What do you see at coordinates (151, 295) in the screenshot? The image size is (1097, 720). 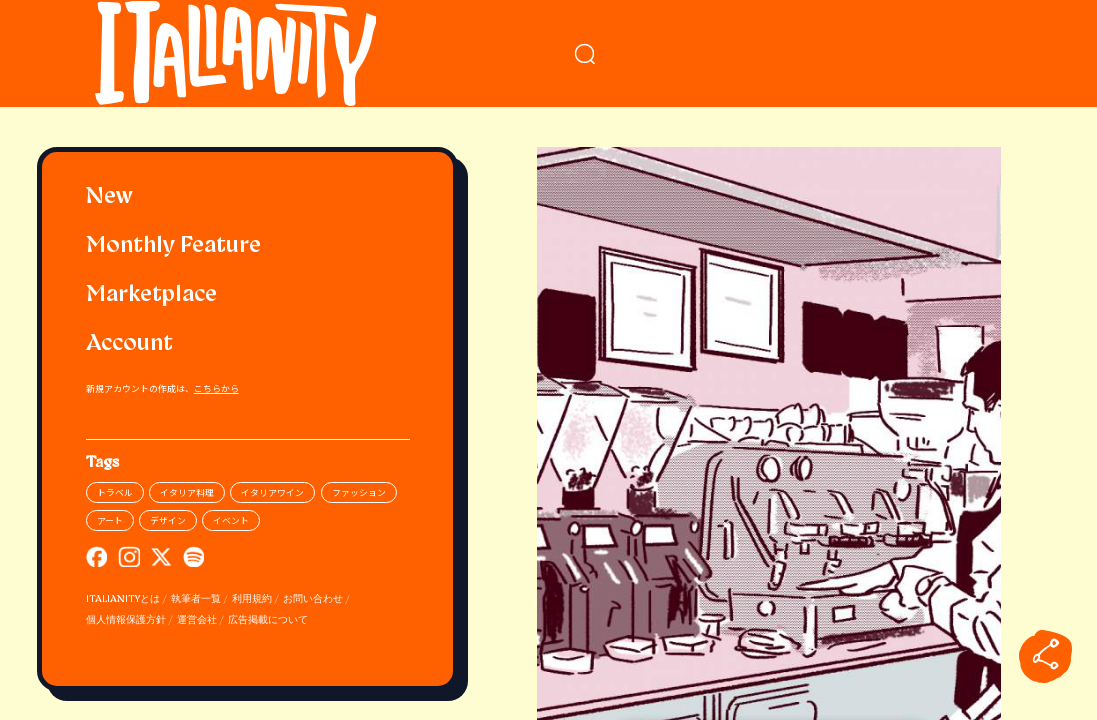 I see `Marketplace` at bounding box center [151, 295].